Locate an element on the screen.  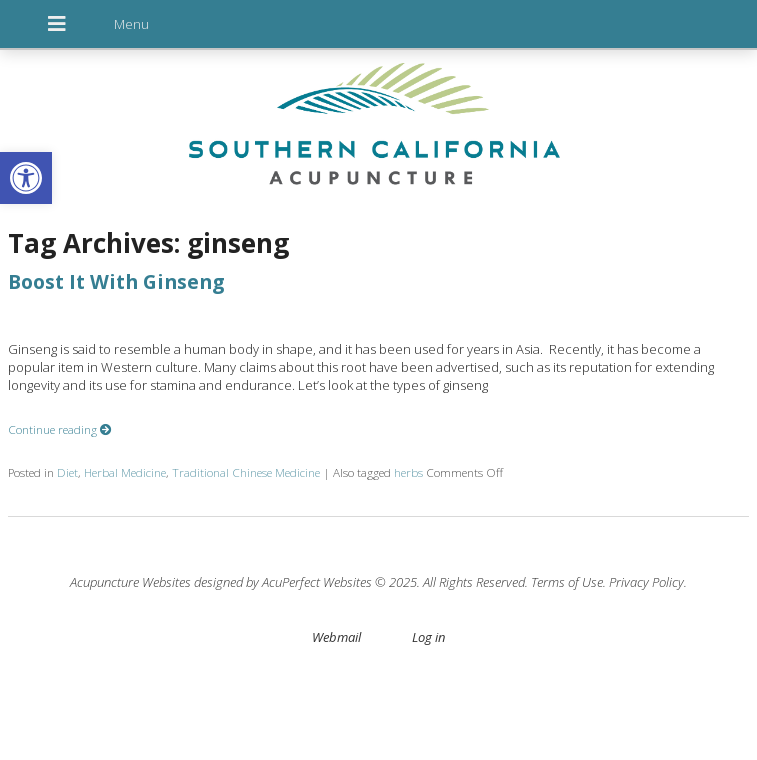
Terms of Use is located at coordinates (567, 582).